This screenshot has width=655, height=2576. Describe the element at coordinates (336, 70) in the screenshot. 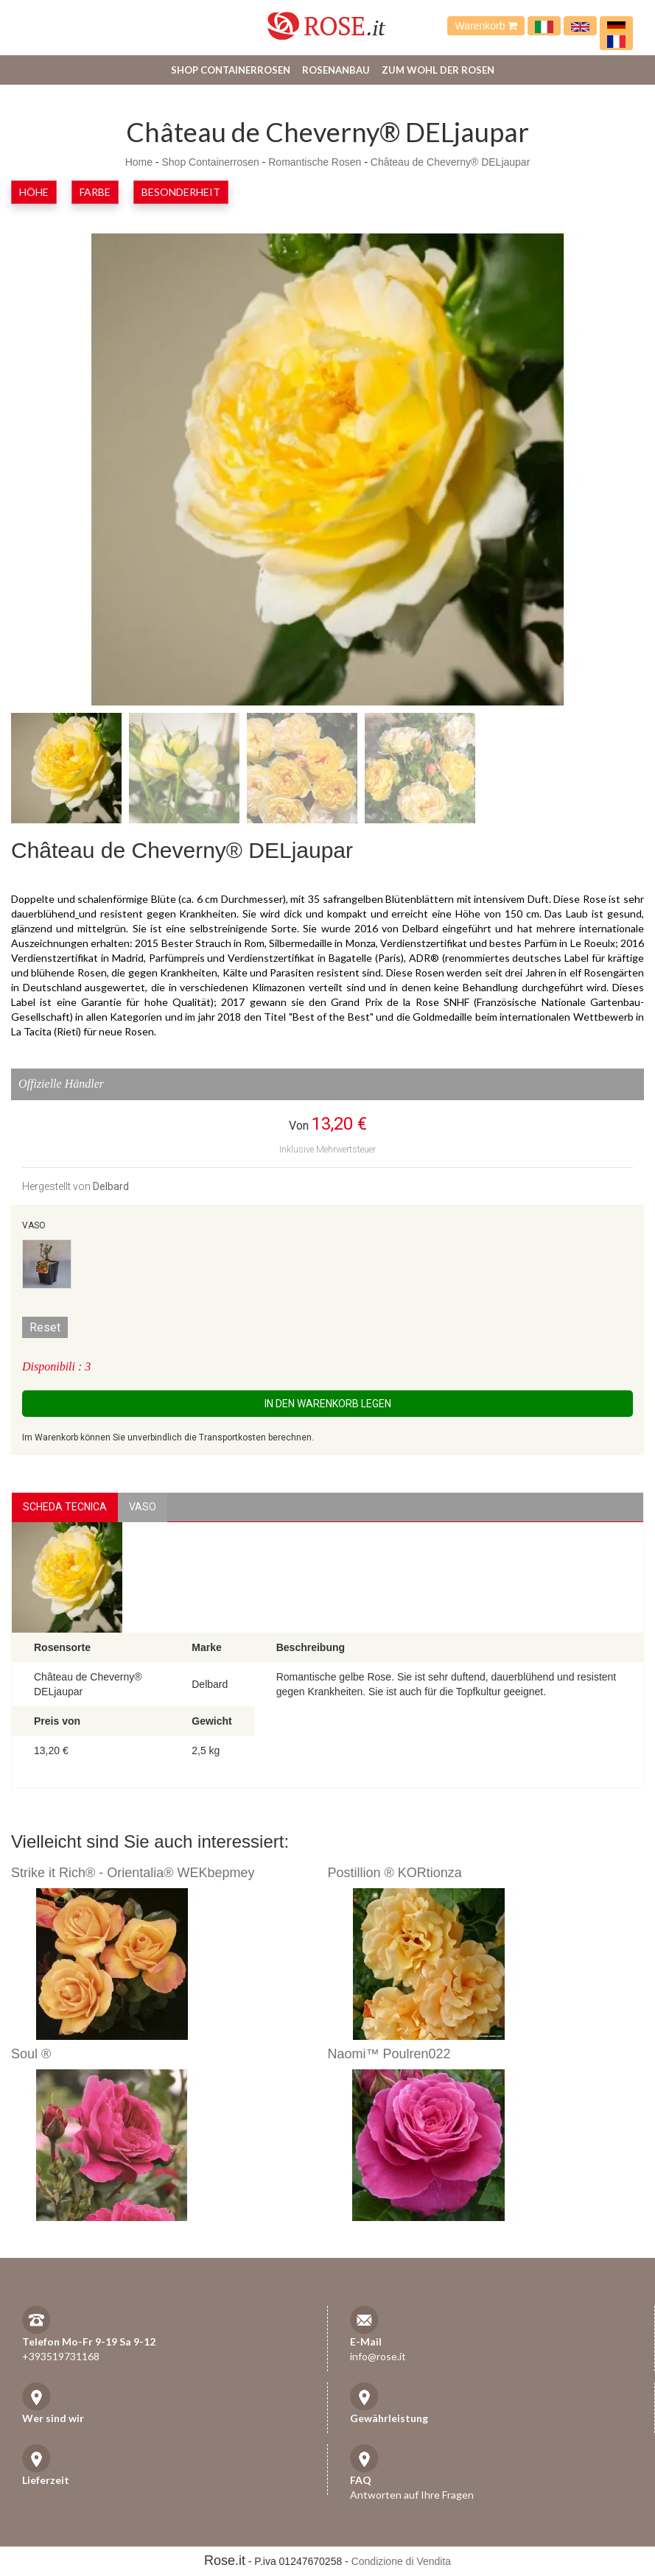

I see `Rosenanbau` at that location.